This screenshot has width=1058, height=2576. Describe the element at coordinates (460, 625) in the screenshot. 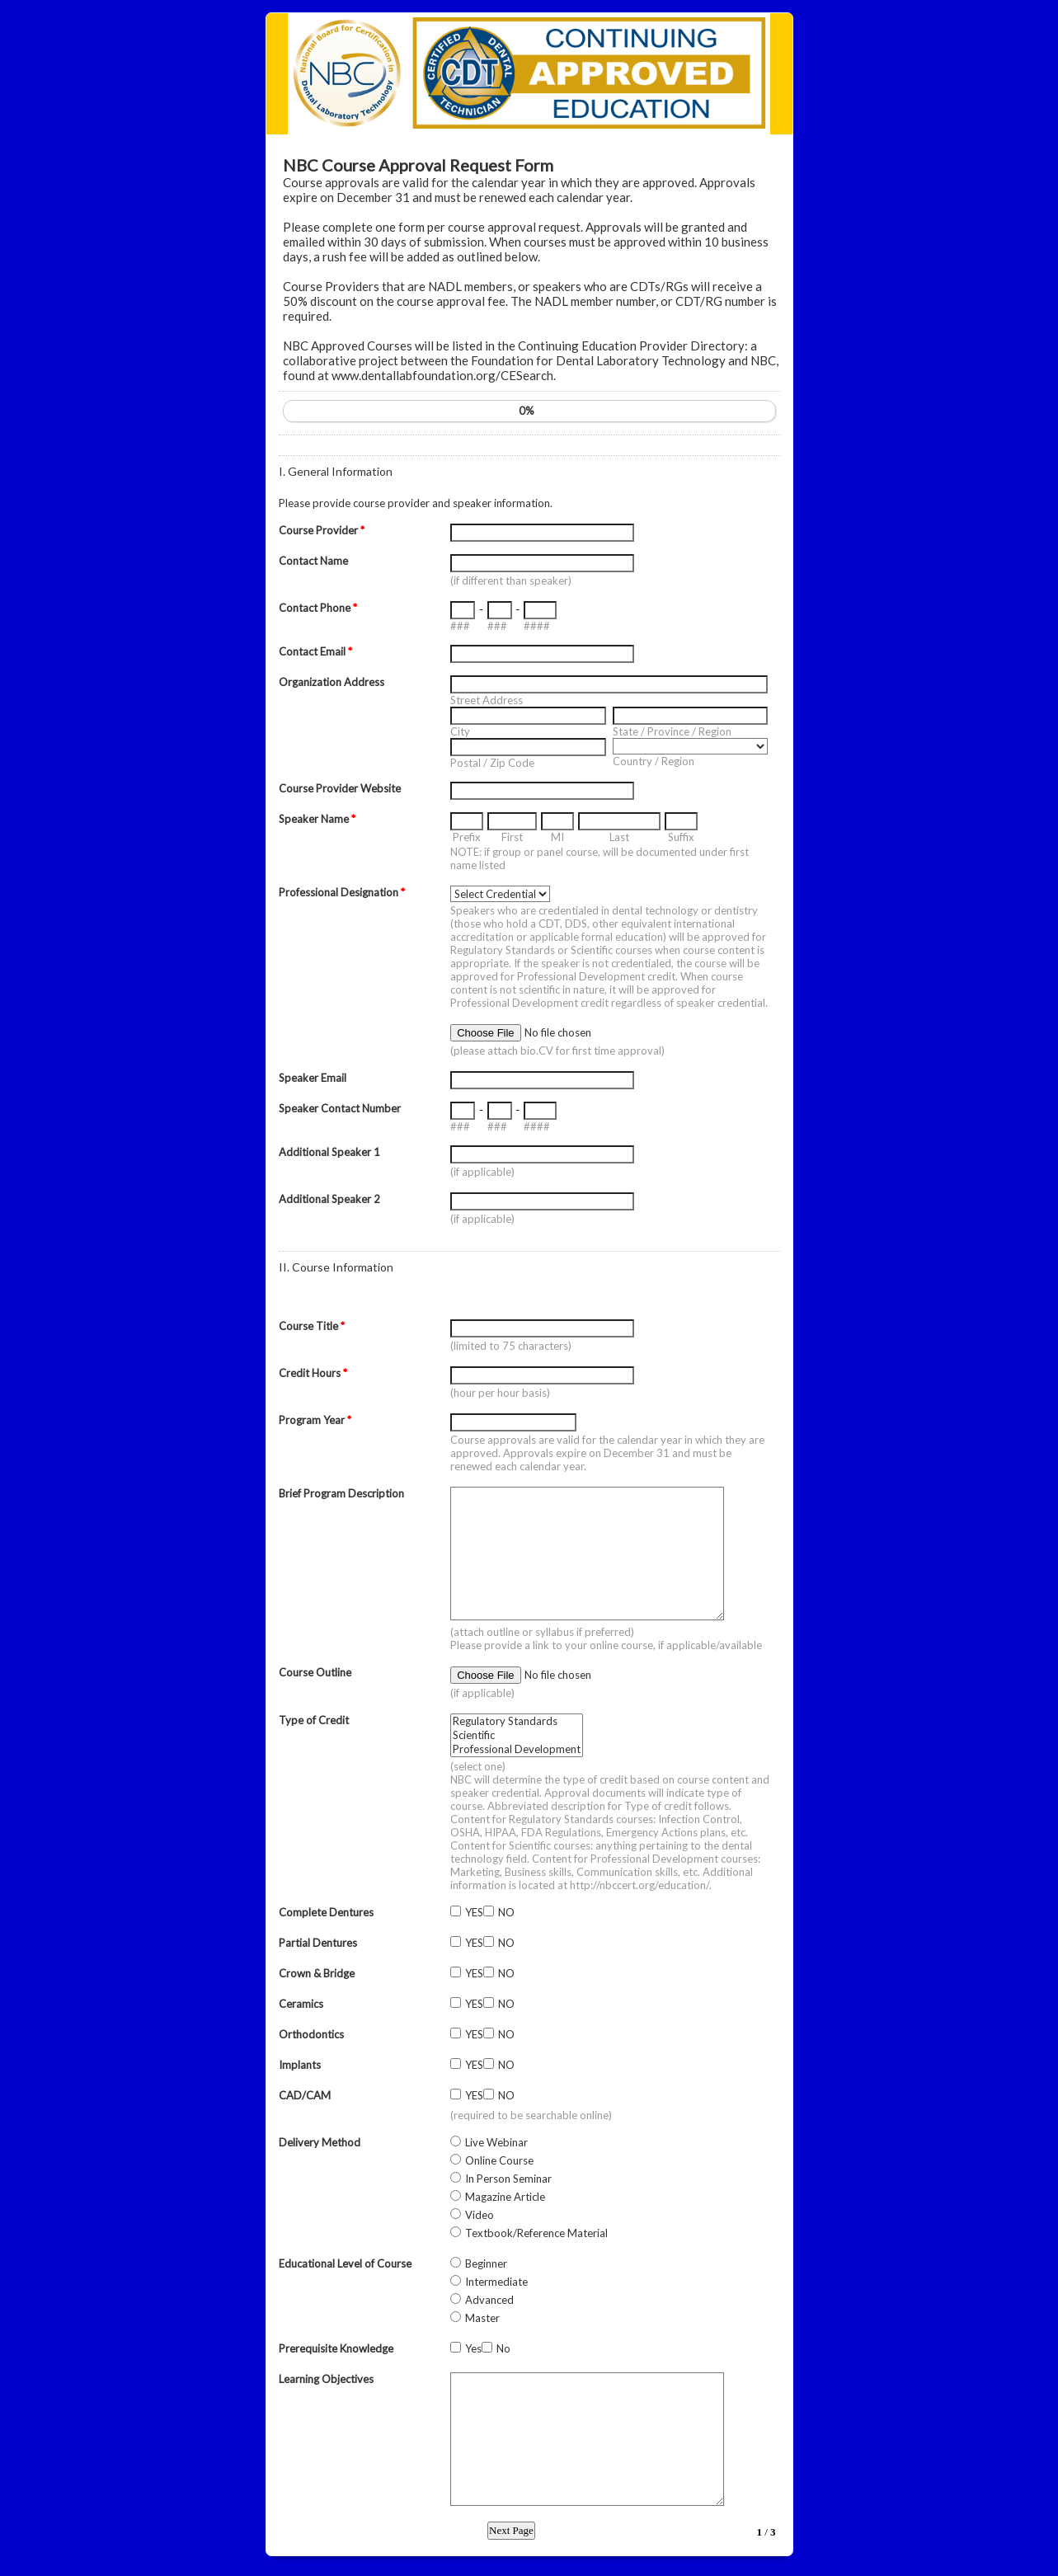

I see `###` at that location.